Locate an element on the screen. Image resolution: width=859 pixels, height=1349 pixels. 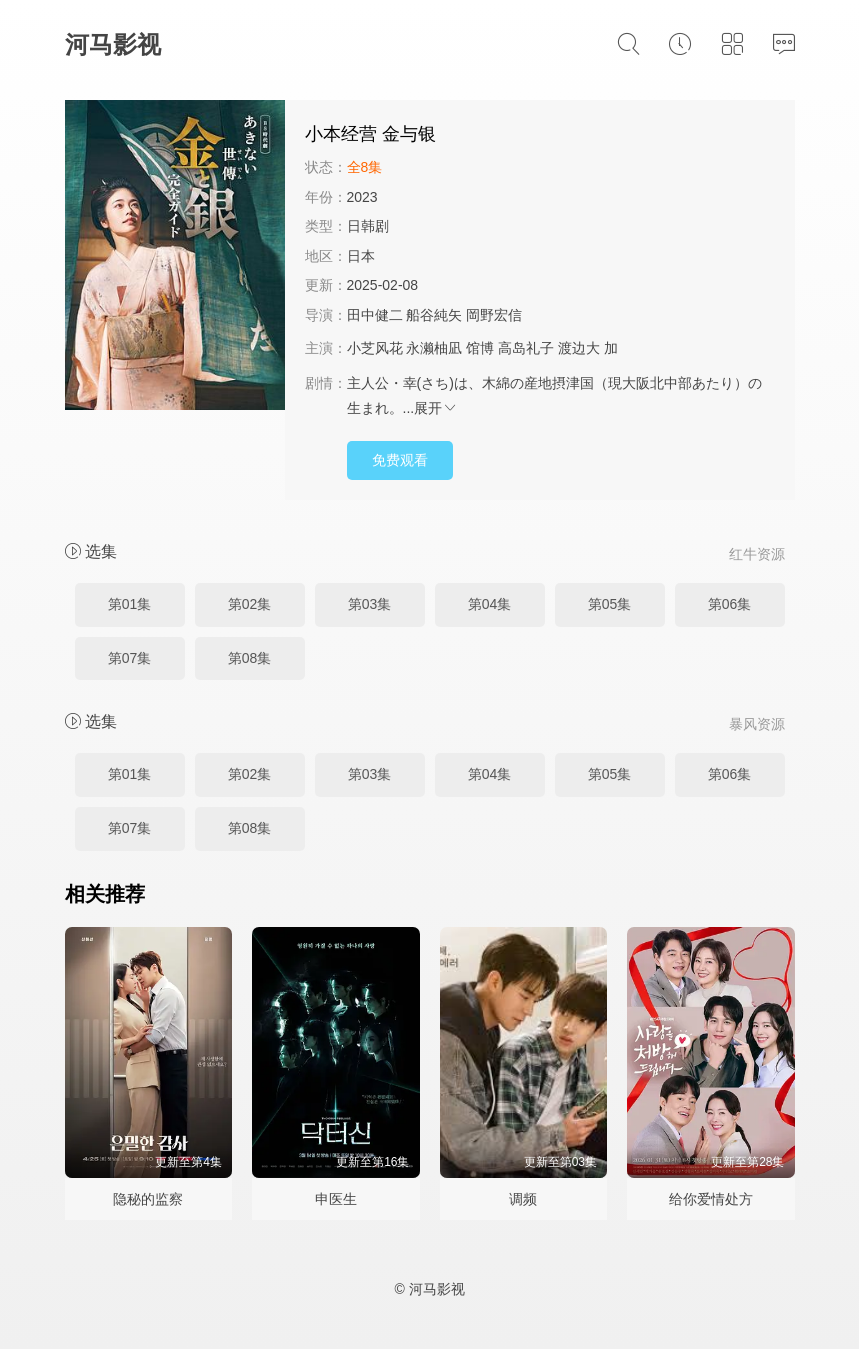
调频 is located at coordinates (523, 1199).